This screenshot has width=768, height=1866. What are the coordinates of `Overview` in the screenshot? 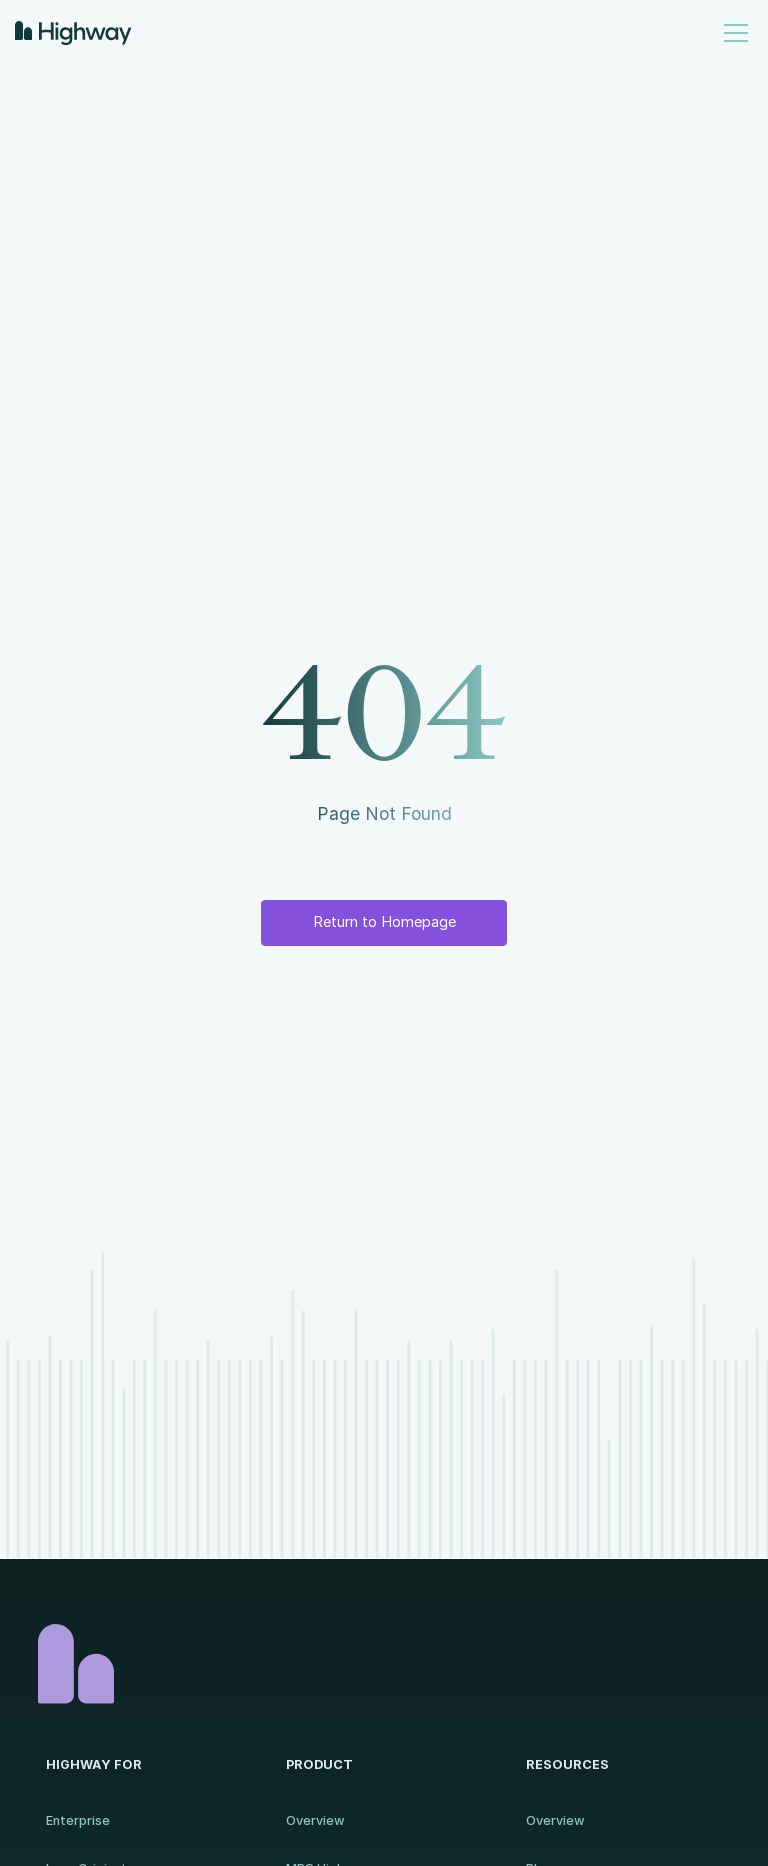 It's located at (315, 1820).